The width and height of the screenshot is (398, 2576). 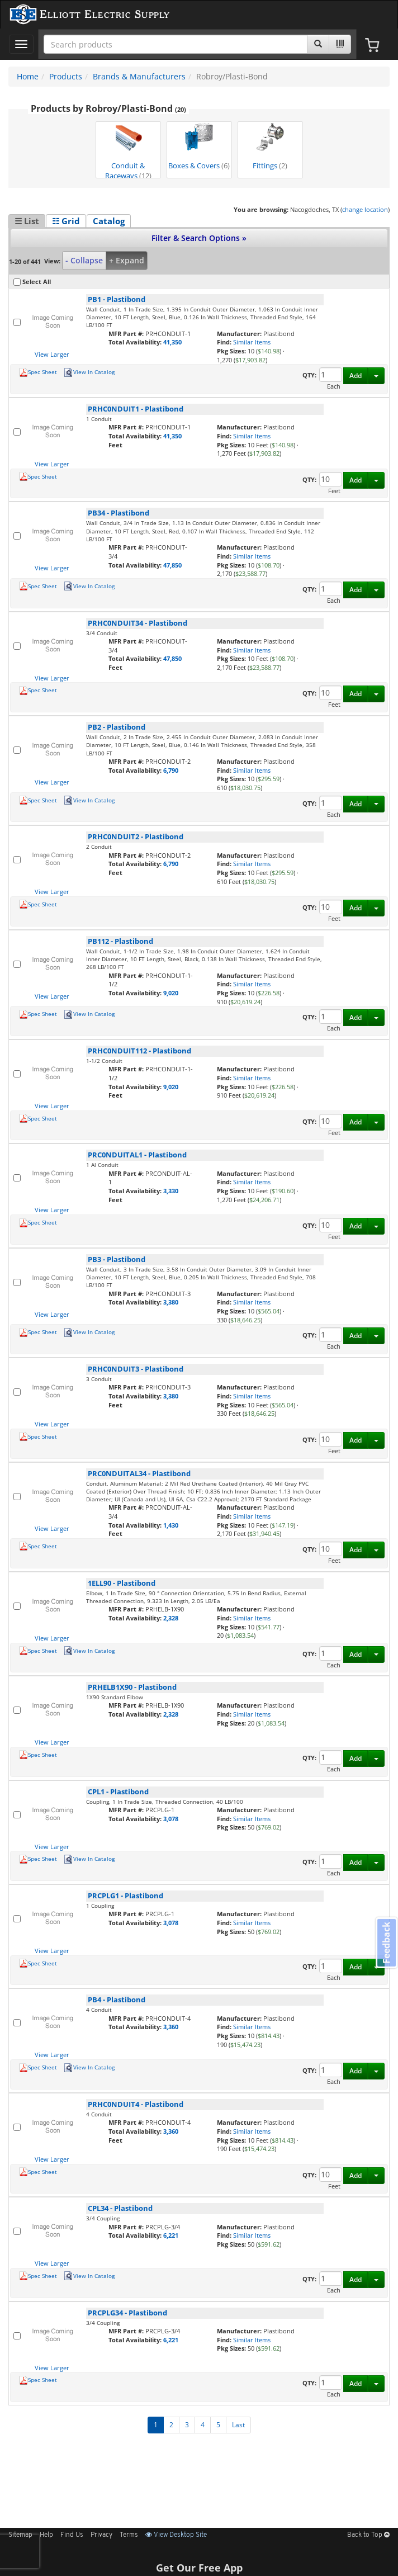 I want to click on Catalog, so click(x=109, y=220).